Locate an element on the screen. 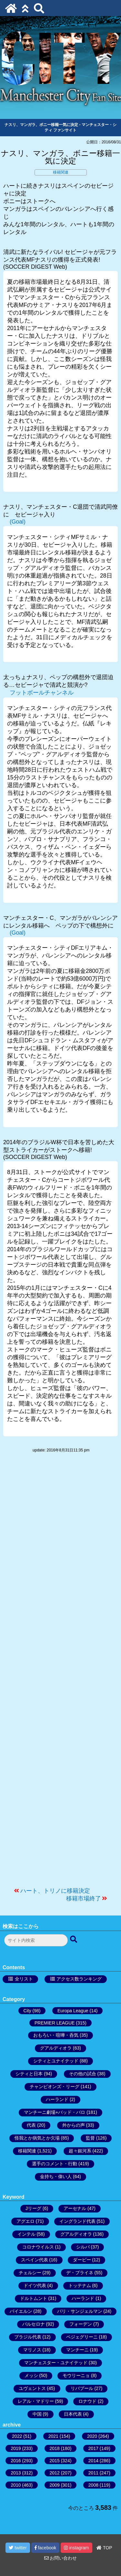  マンチェスター・ユナイテッド is located at coordinates (55, 2362).